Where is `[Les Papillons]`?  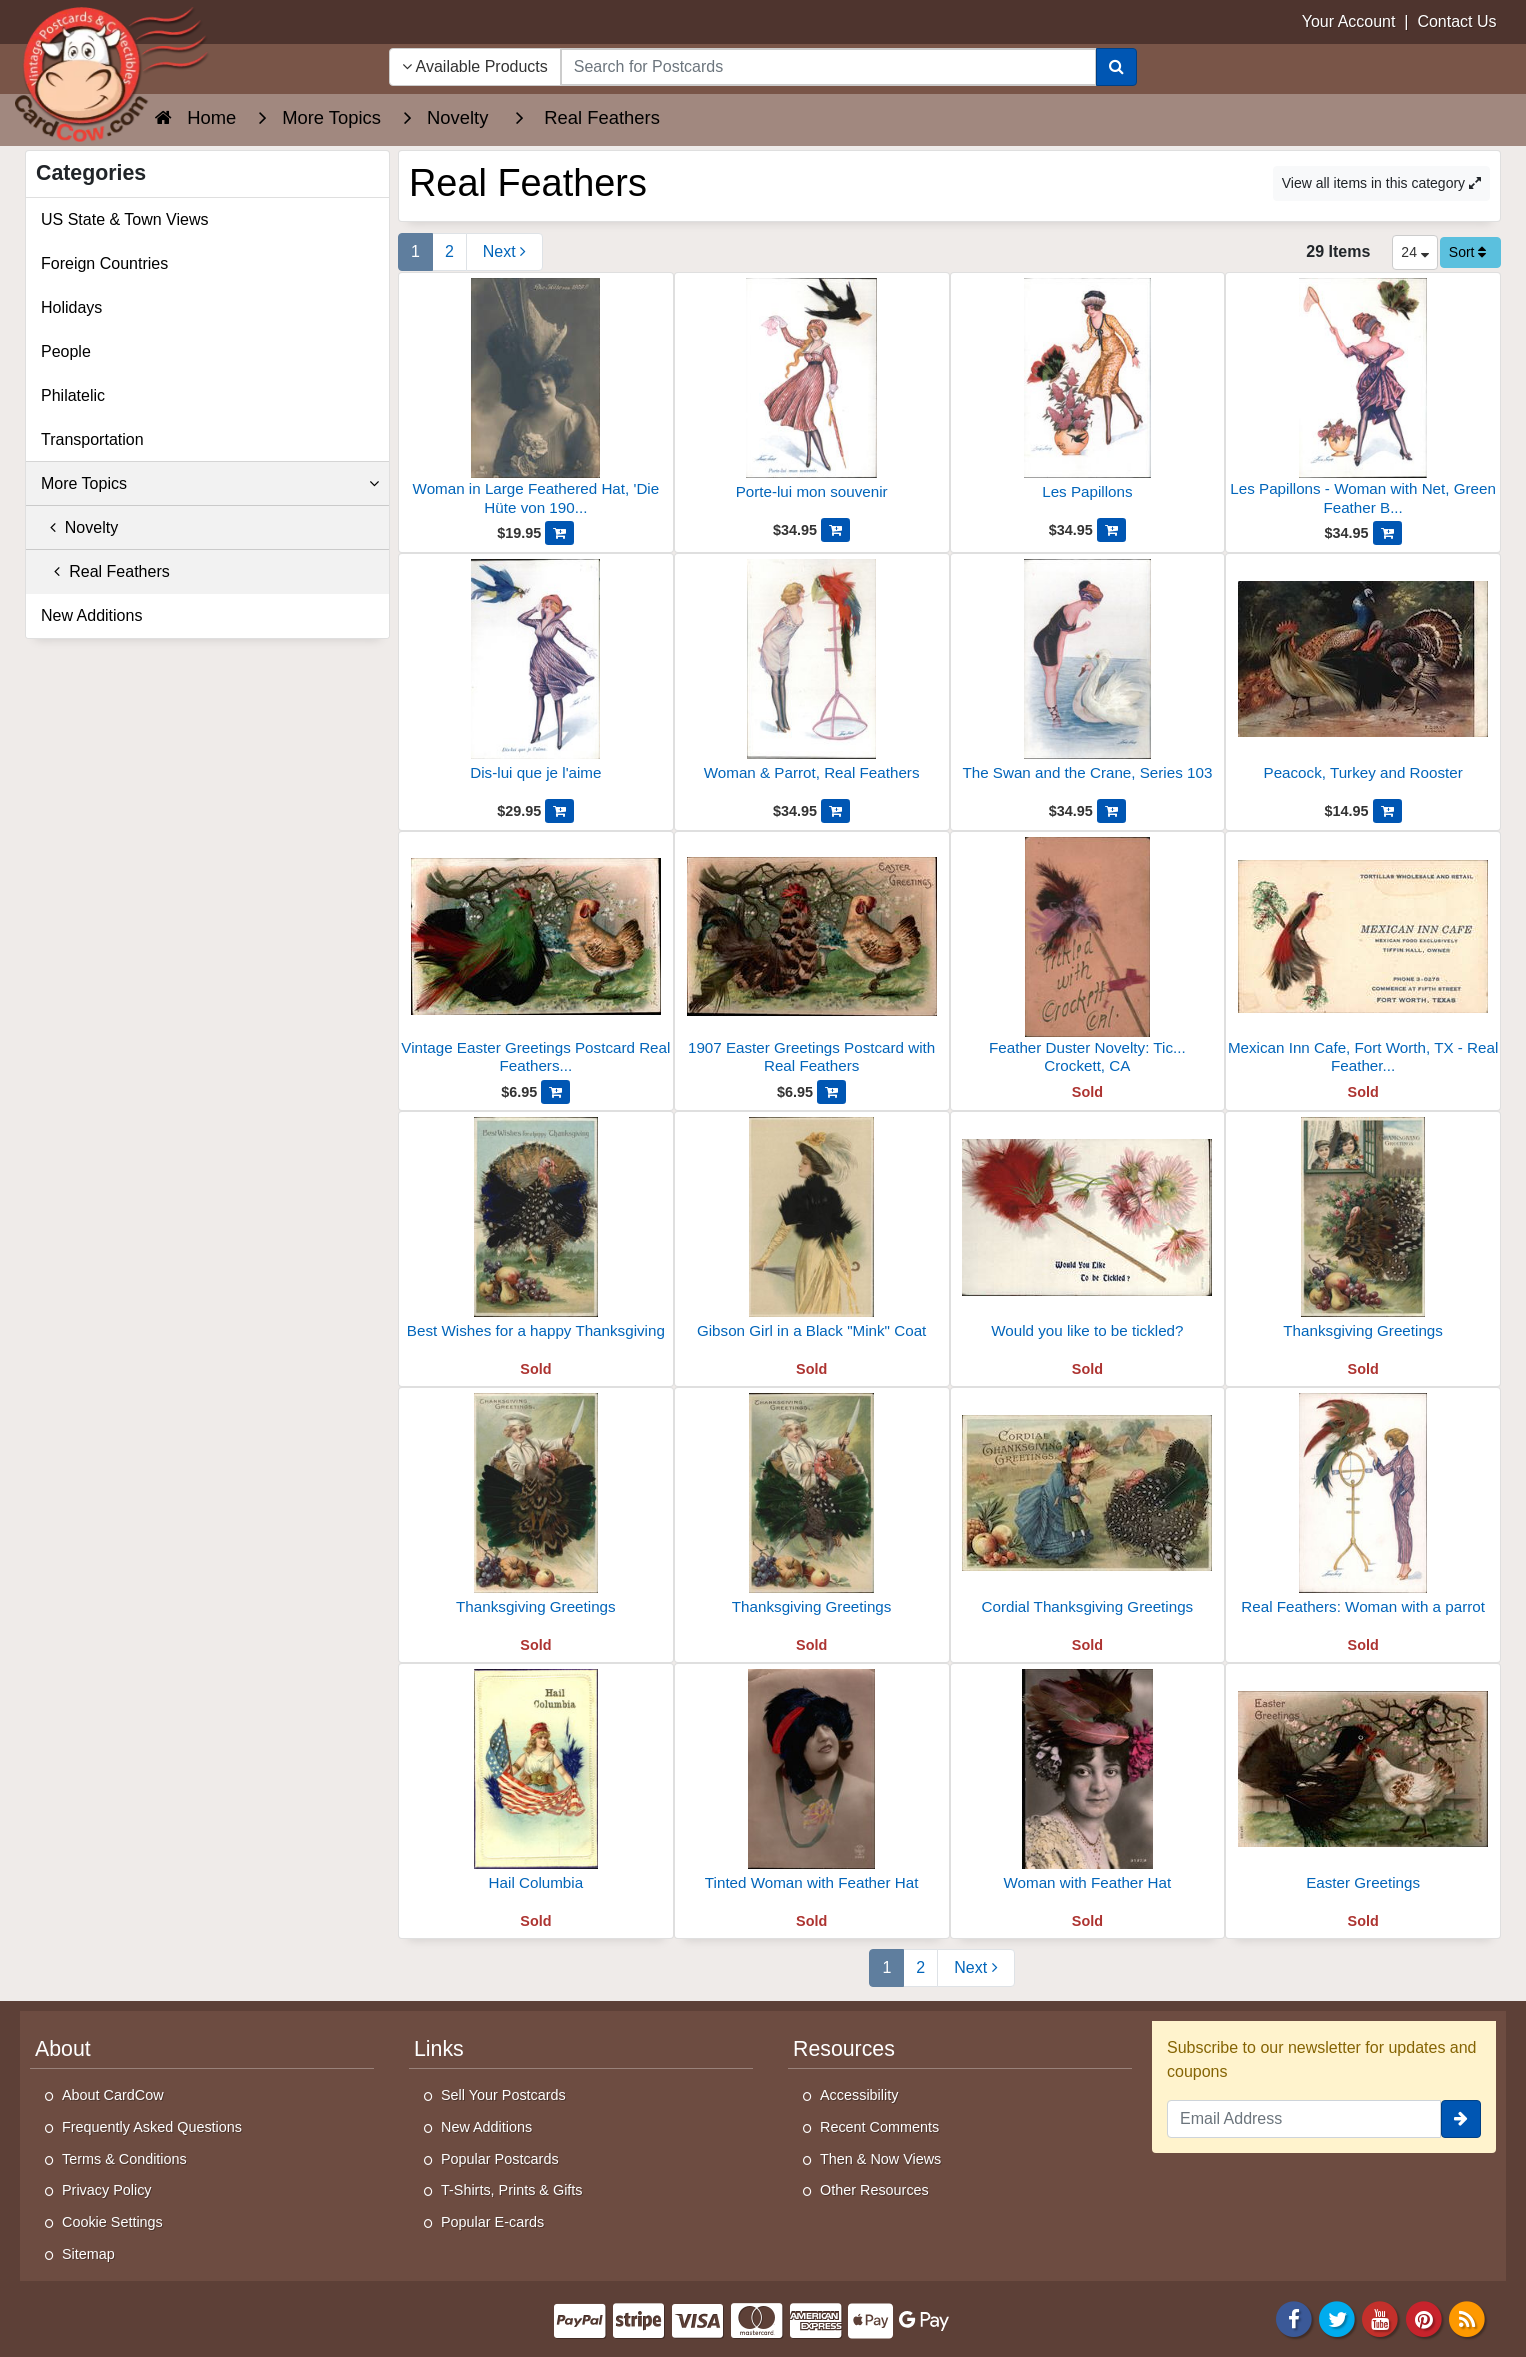 [Les Papillons] is located at coordinates (1088, 398).